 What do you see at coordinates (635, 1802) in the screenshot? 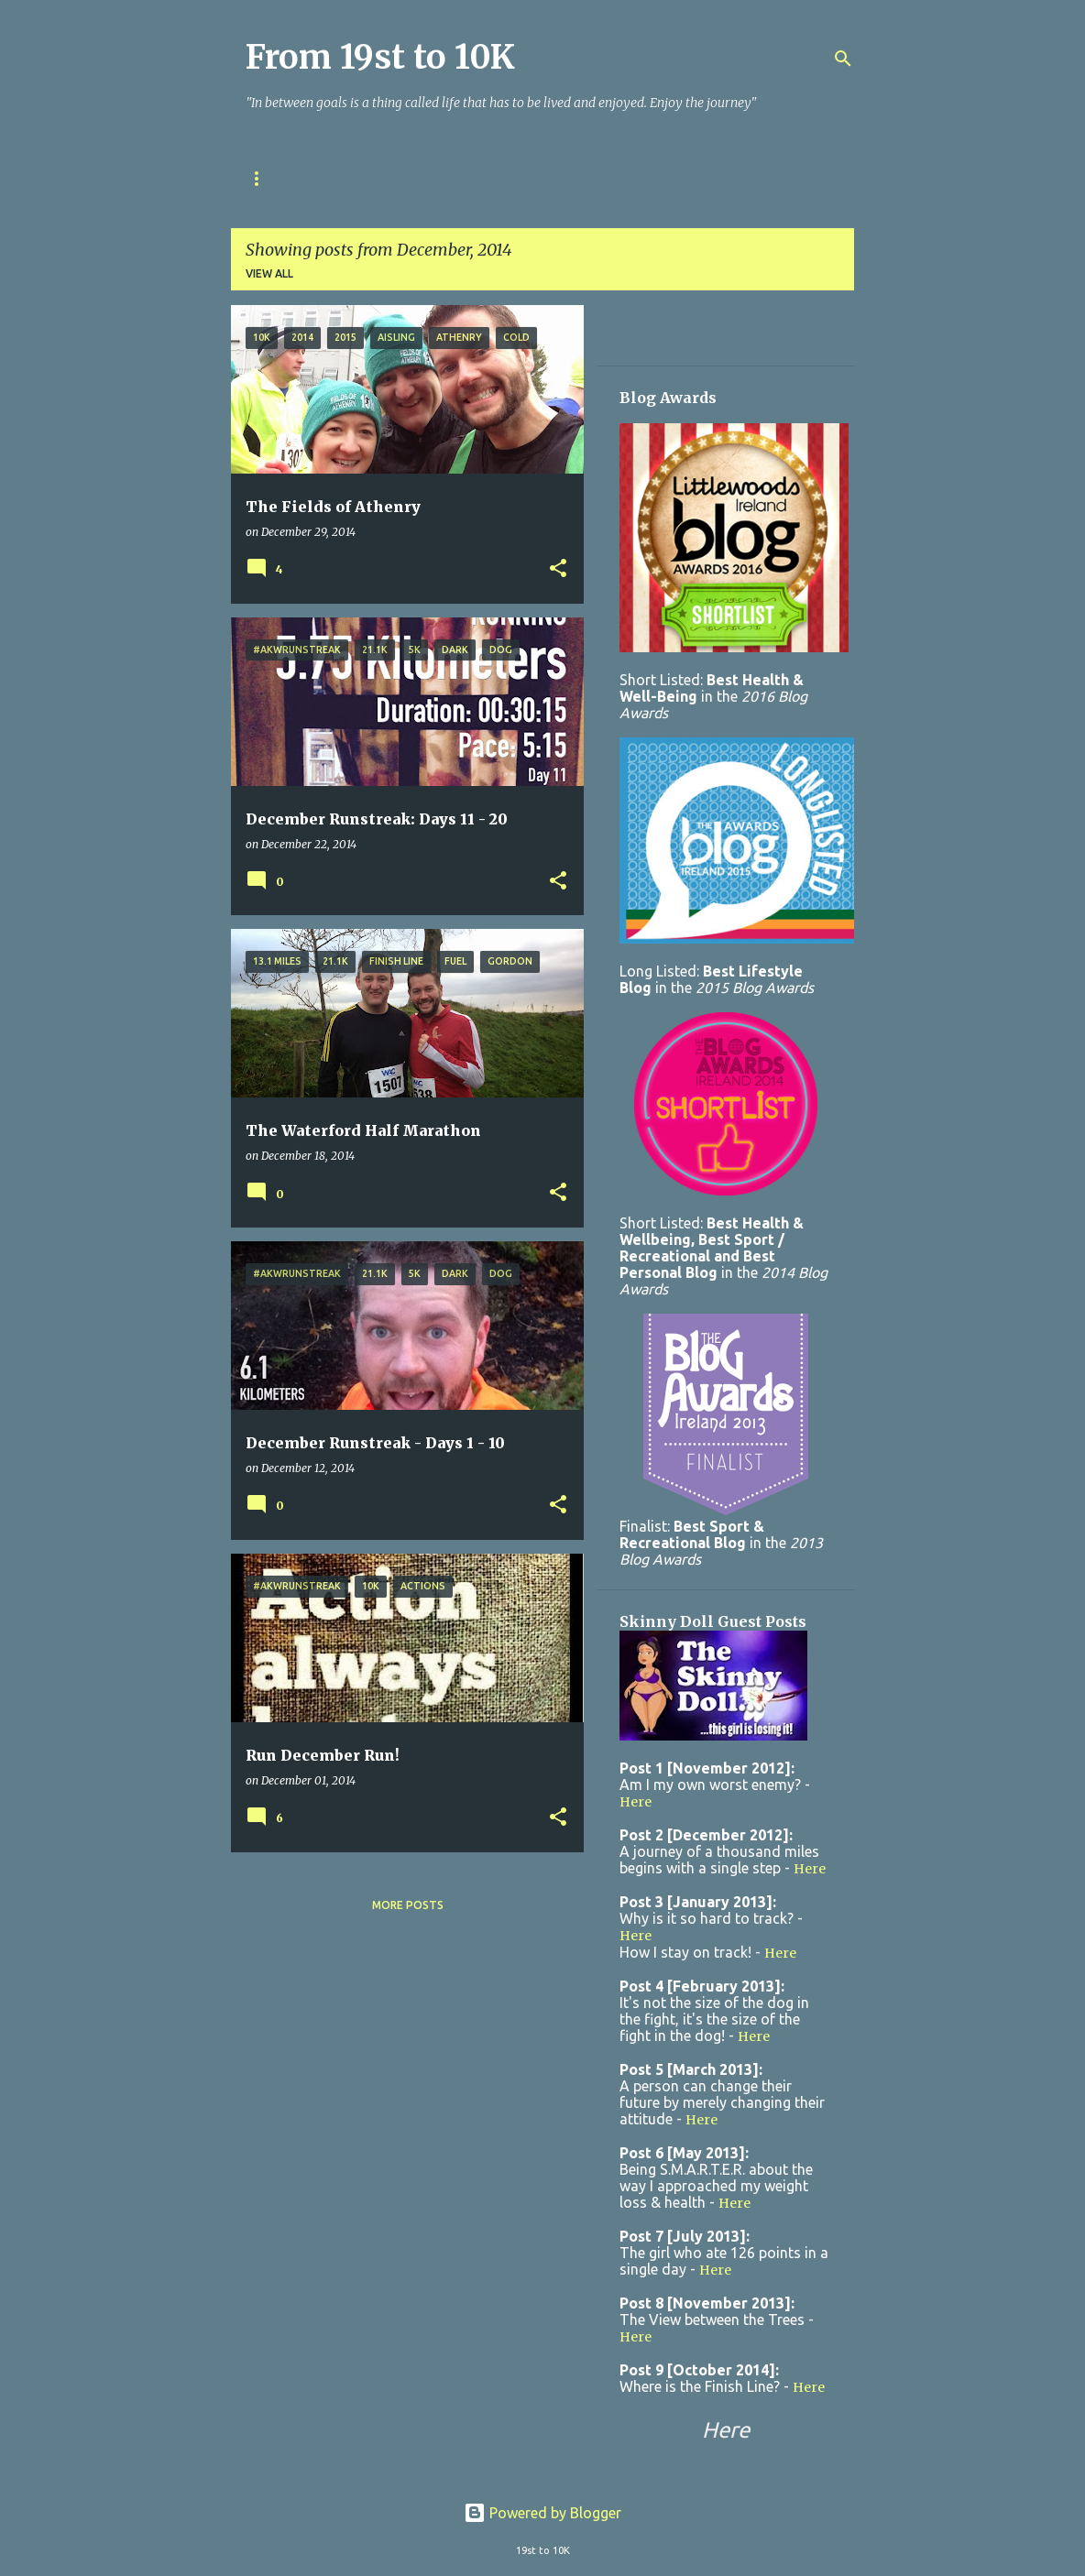
I see `Here` at bounding box center [635, 1802].